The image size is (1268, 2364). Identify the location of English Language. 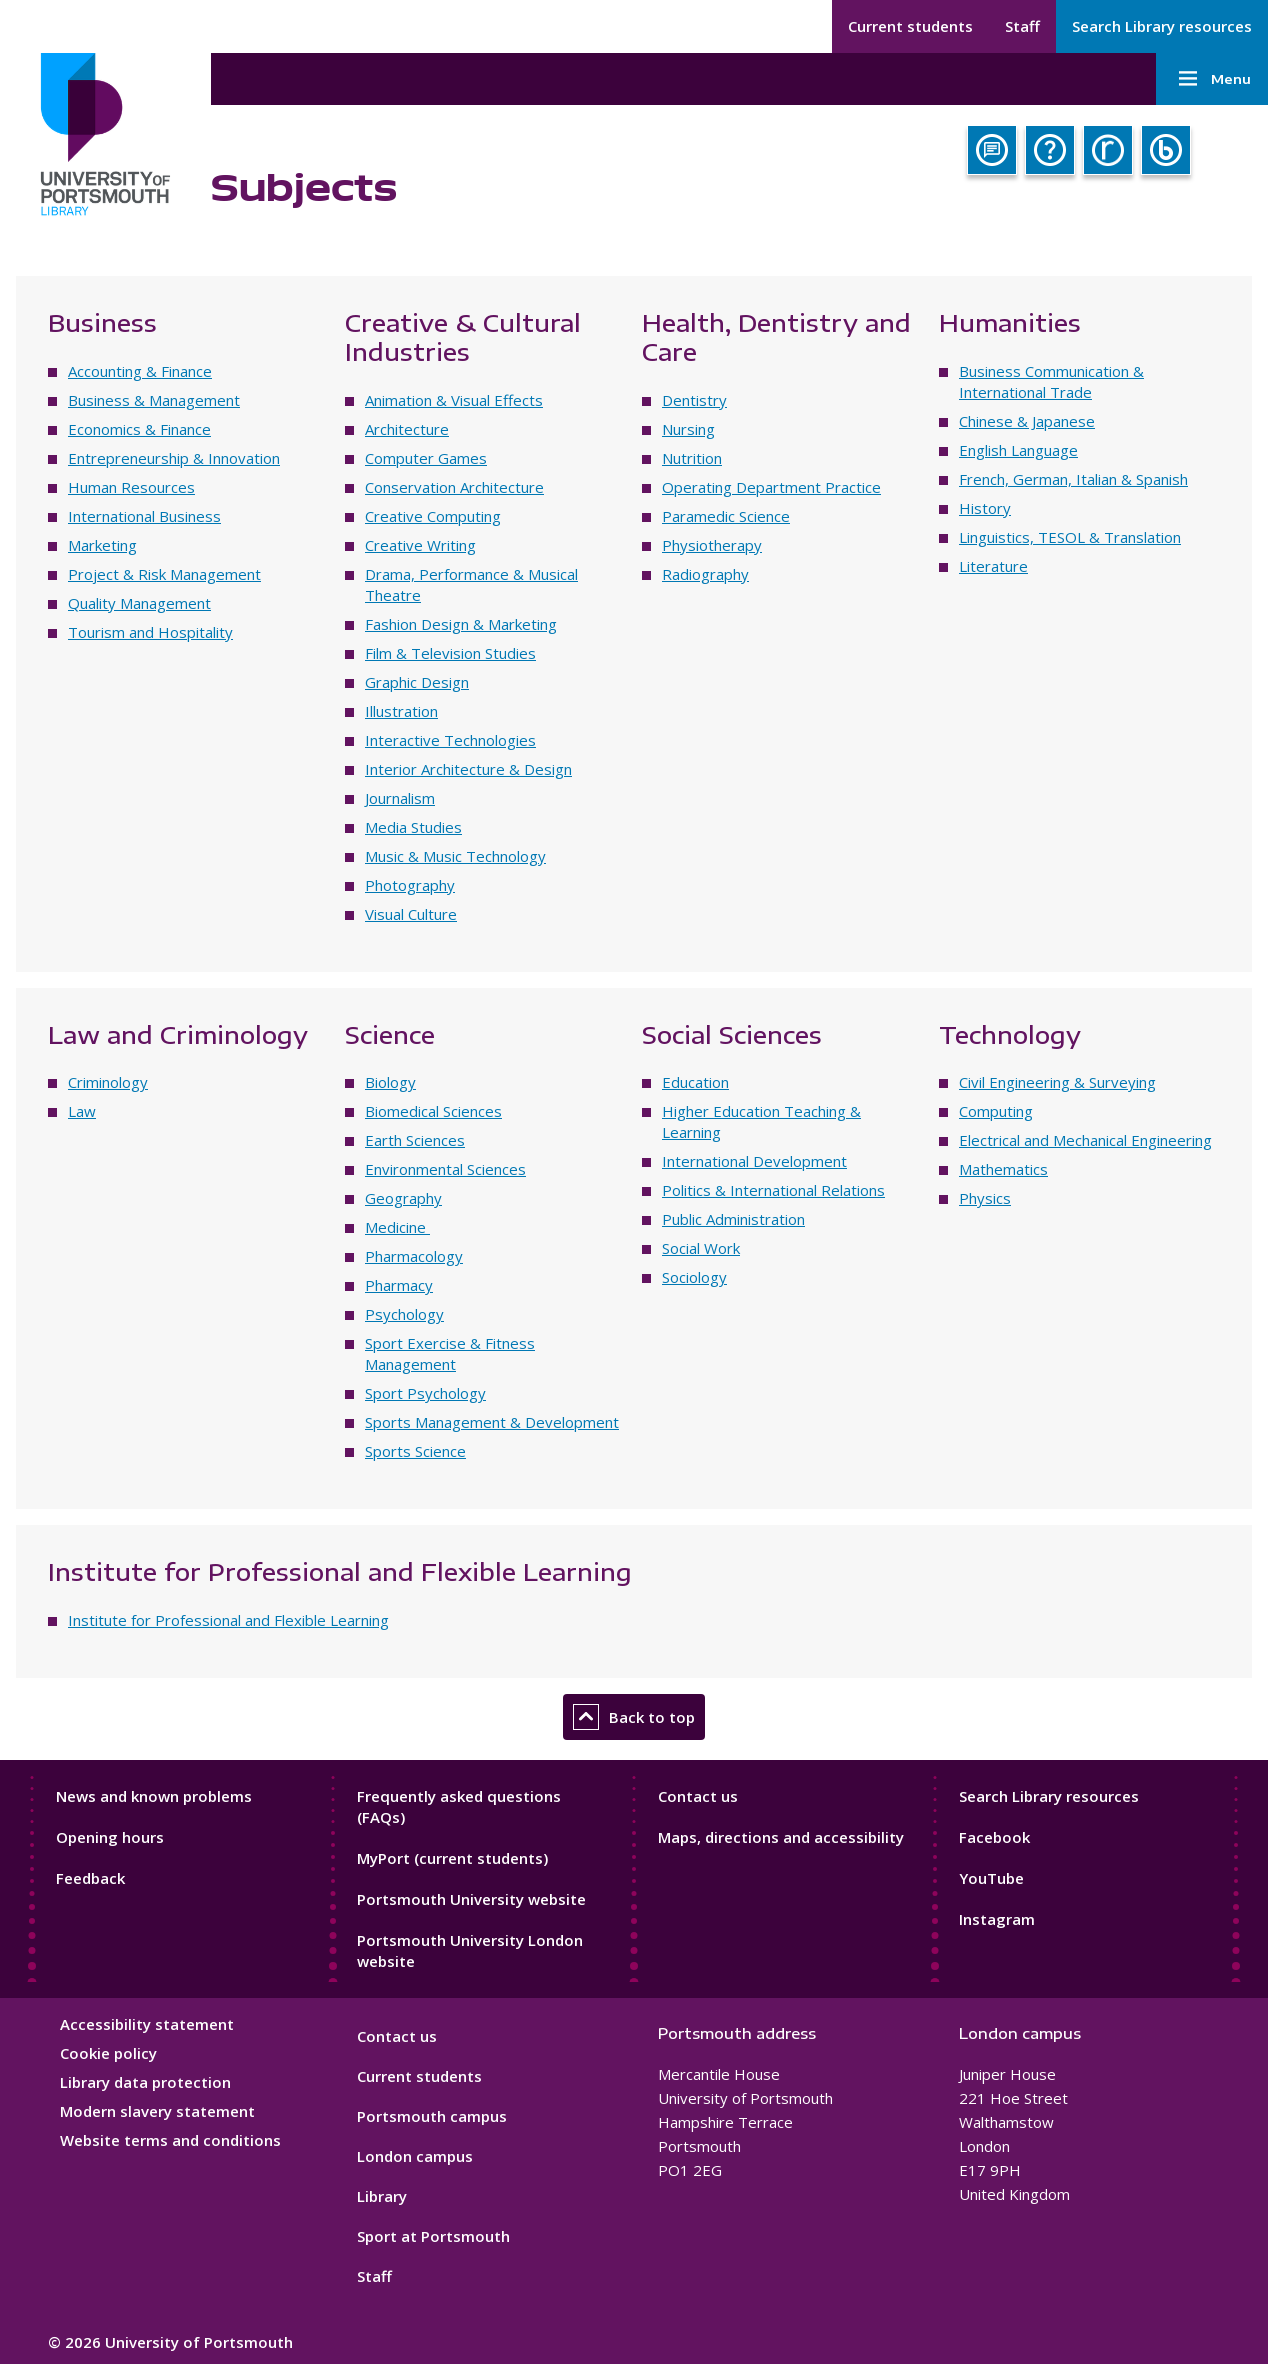
(1018, 450).